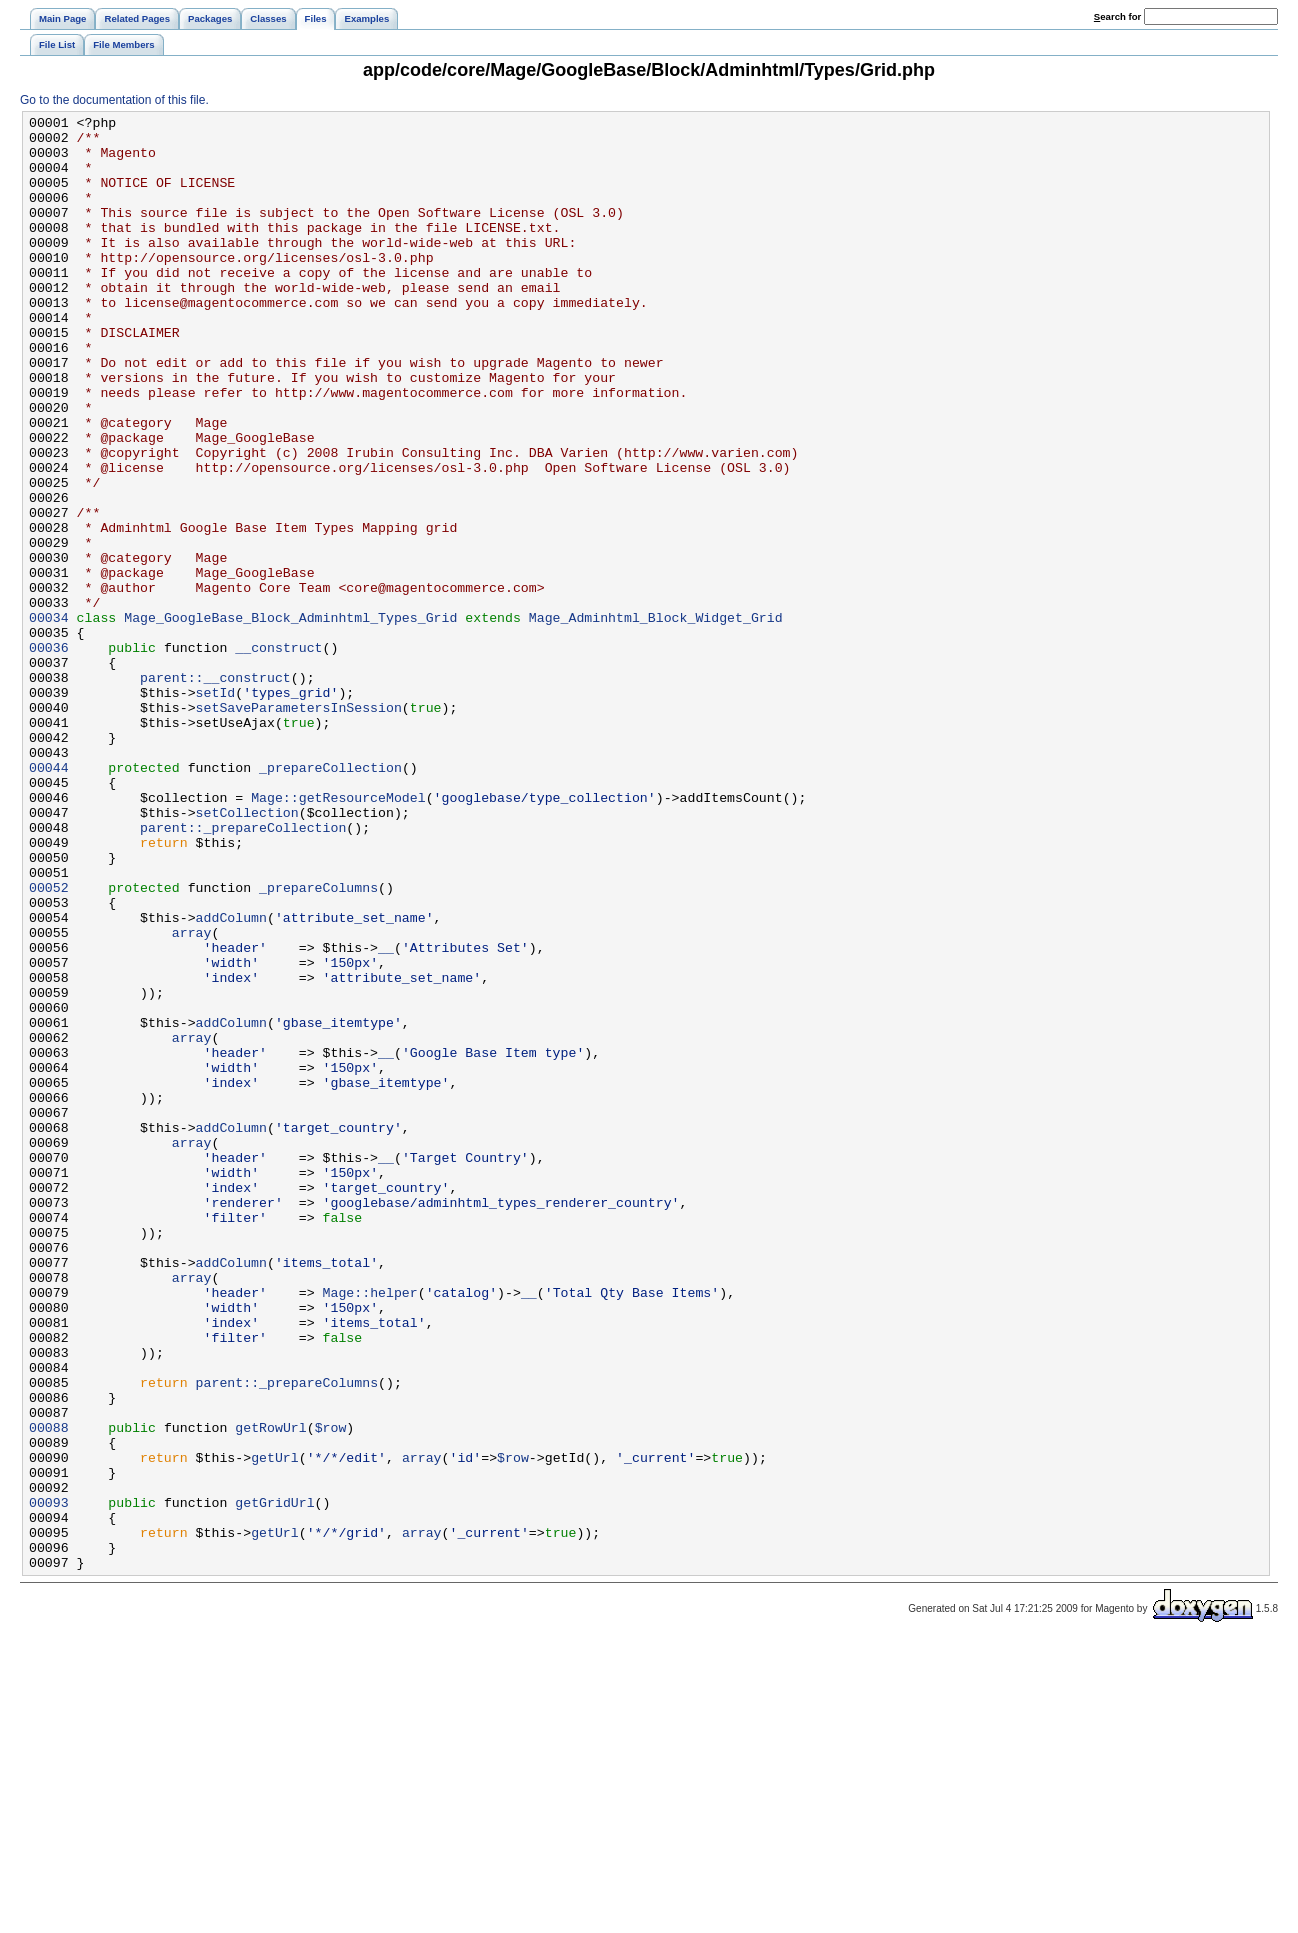 The height and width of the screenshot is (1933, 1298). What do you see at coordinates (318, 1043) in the screenshot?
I see `_prepareColumns` at bounding box center [318, 1043].